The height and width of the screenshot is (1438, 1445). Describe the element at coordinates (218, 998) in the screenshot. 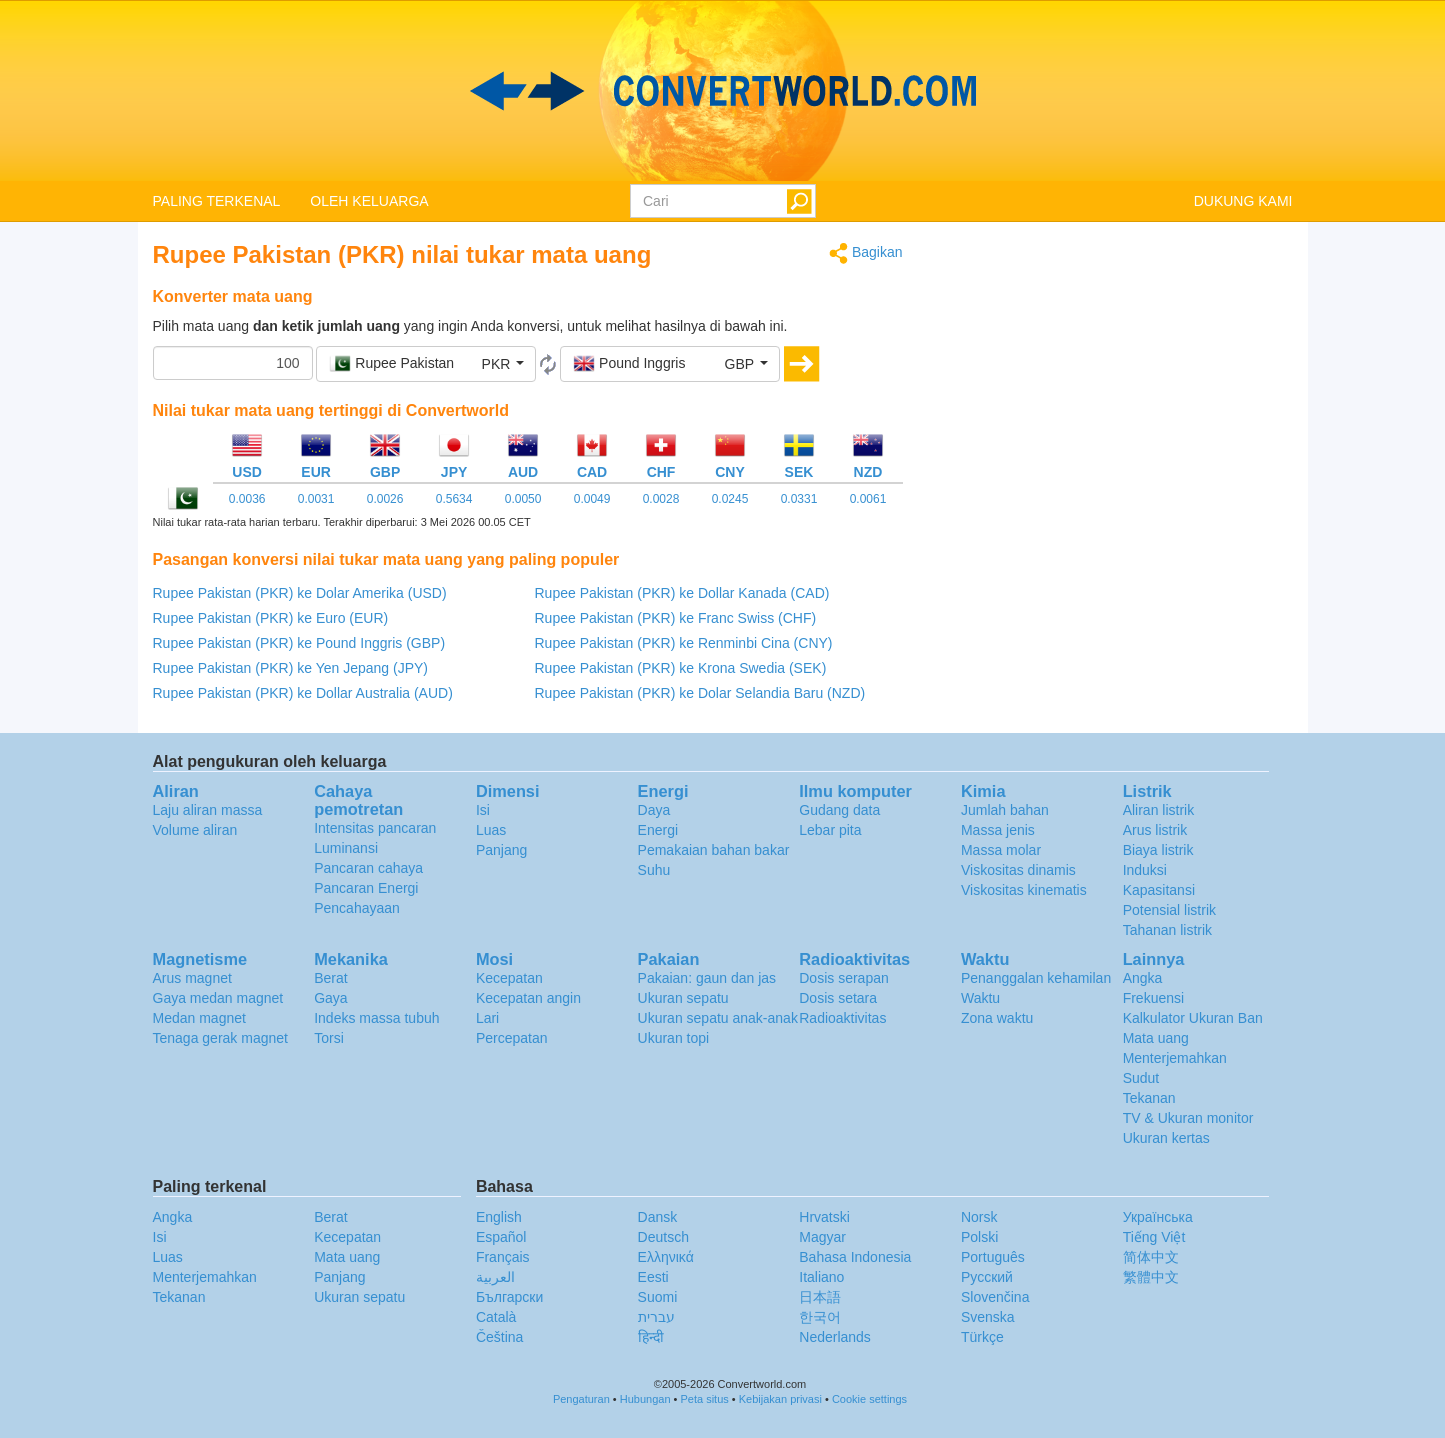

I see `Gaya medan magnet` at that location.